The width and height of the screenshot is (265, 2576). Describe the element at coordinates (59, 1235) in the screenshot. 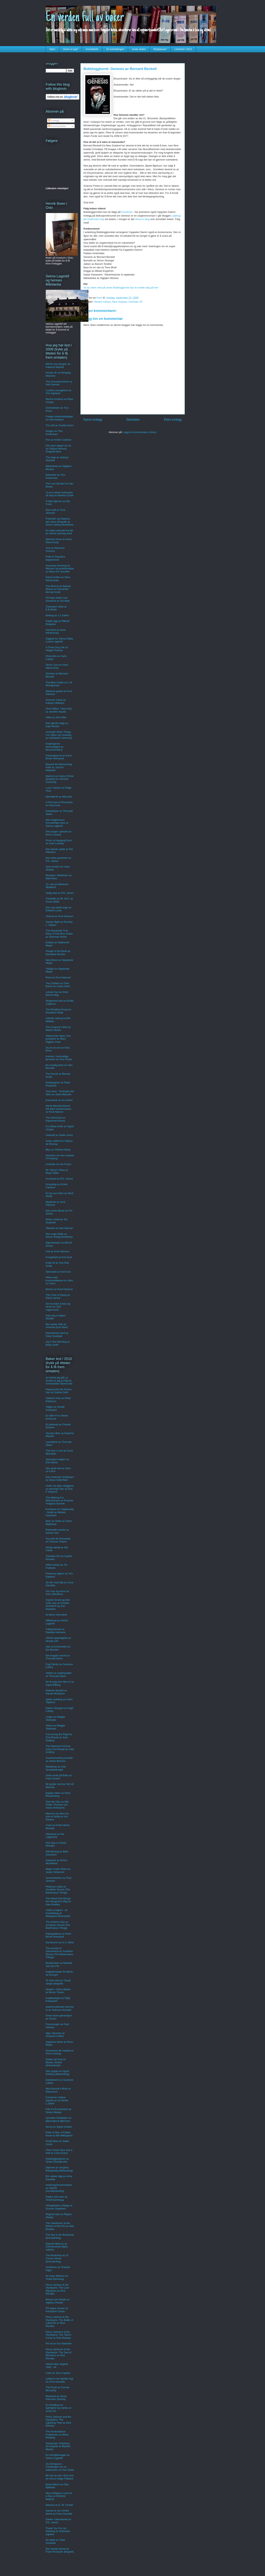

I see `Den unge Stalin av Simon Sefag Montefiore` at that location.